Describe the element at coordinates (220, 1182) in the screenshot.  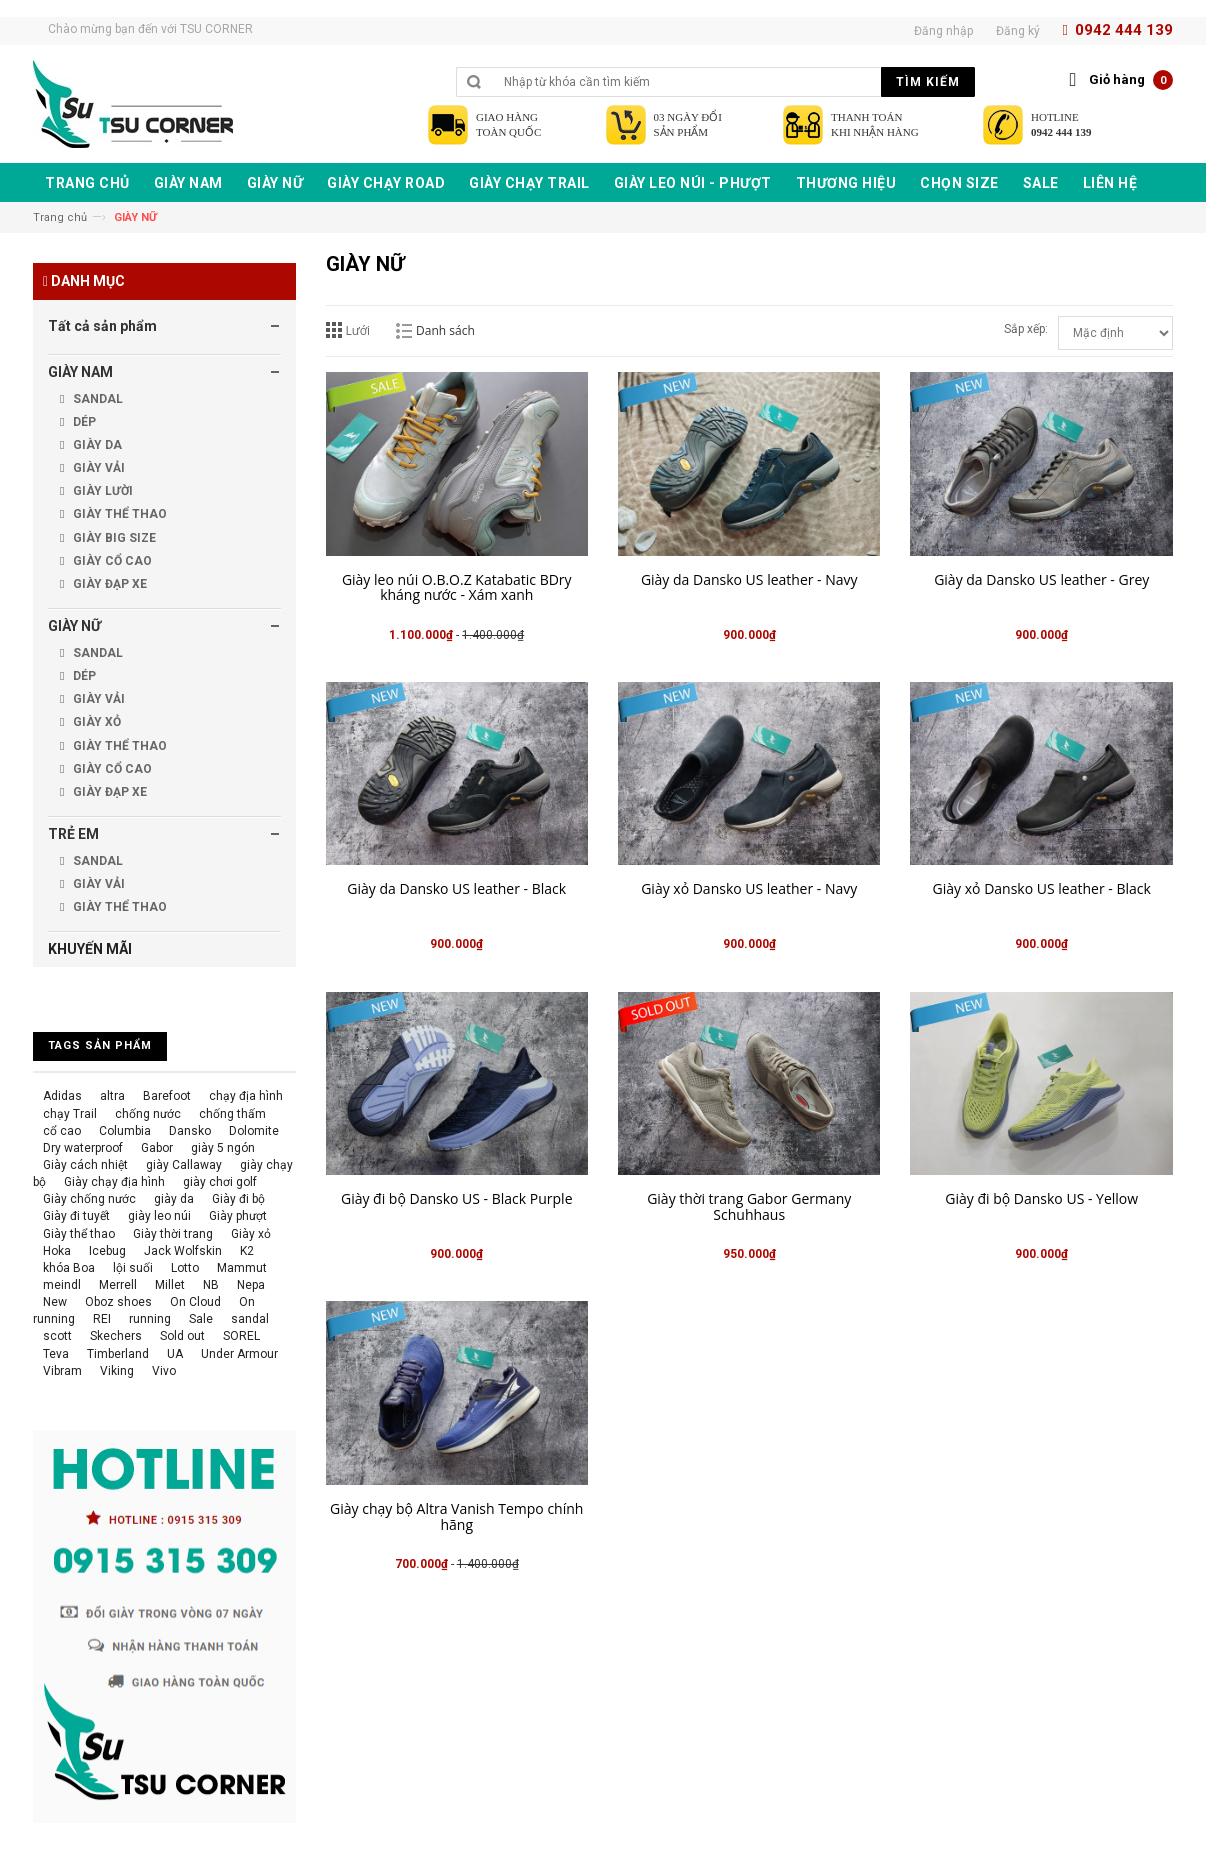
I see `giày chơi golf` at that location.